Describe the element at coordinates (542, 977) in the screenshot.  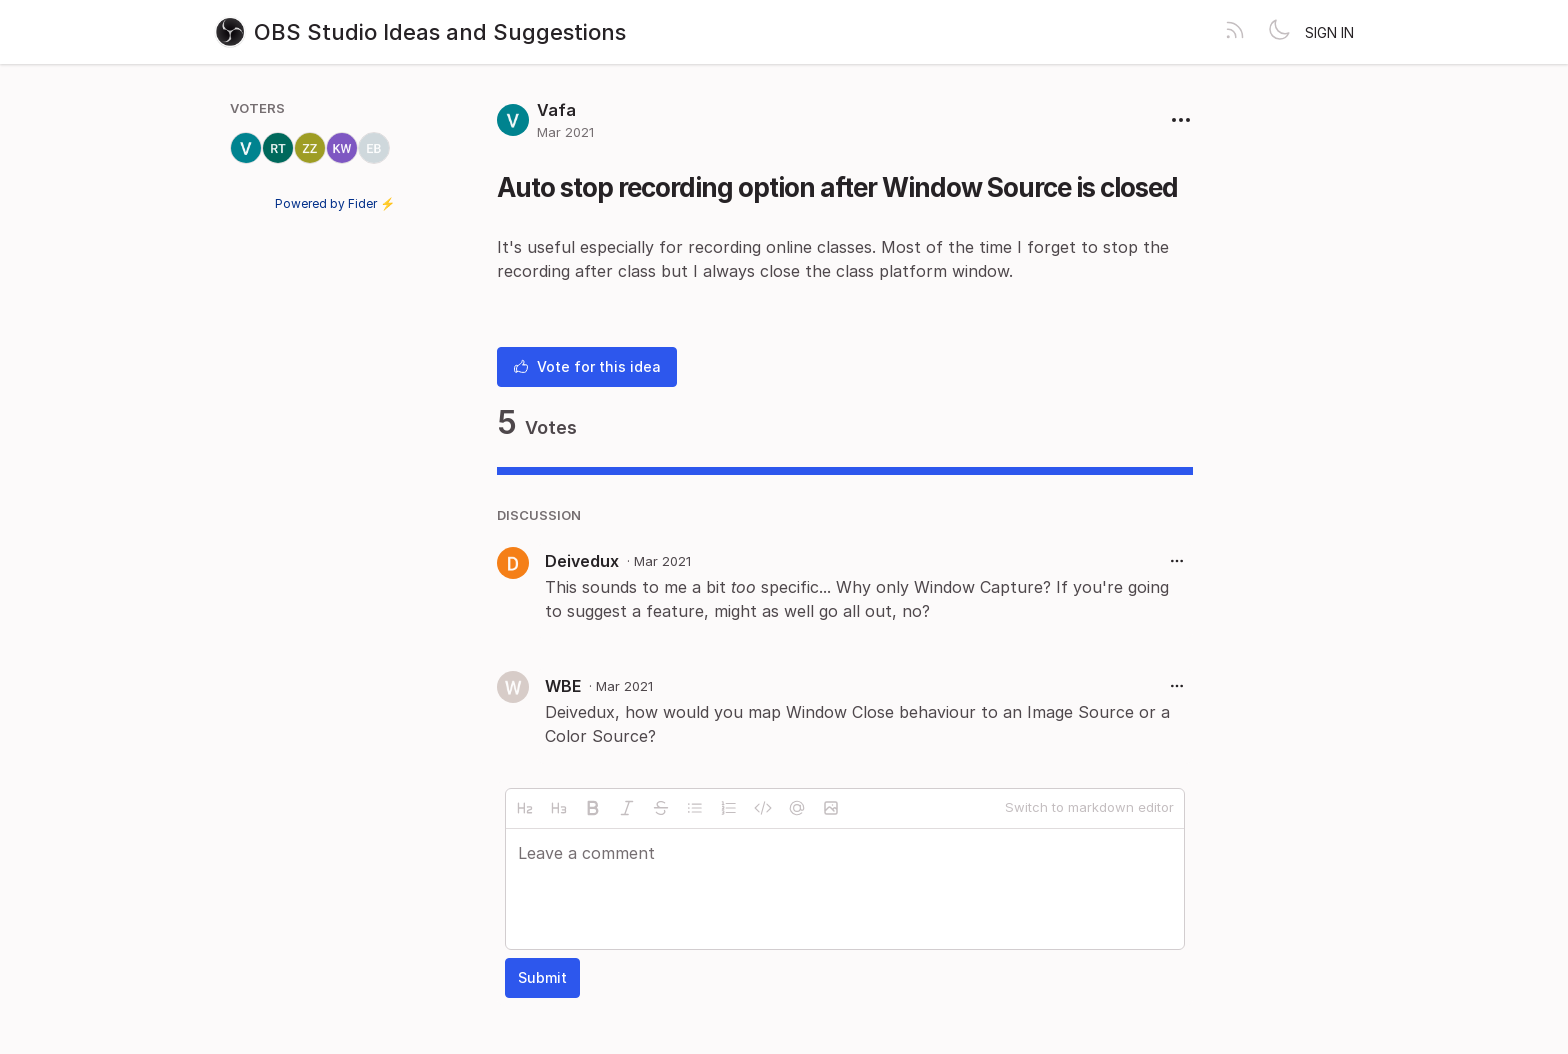
I see `Submit` at that location.